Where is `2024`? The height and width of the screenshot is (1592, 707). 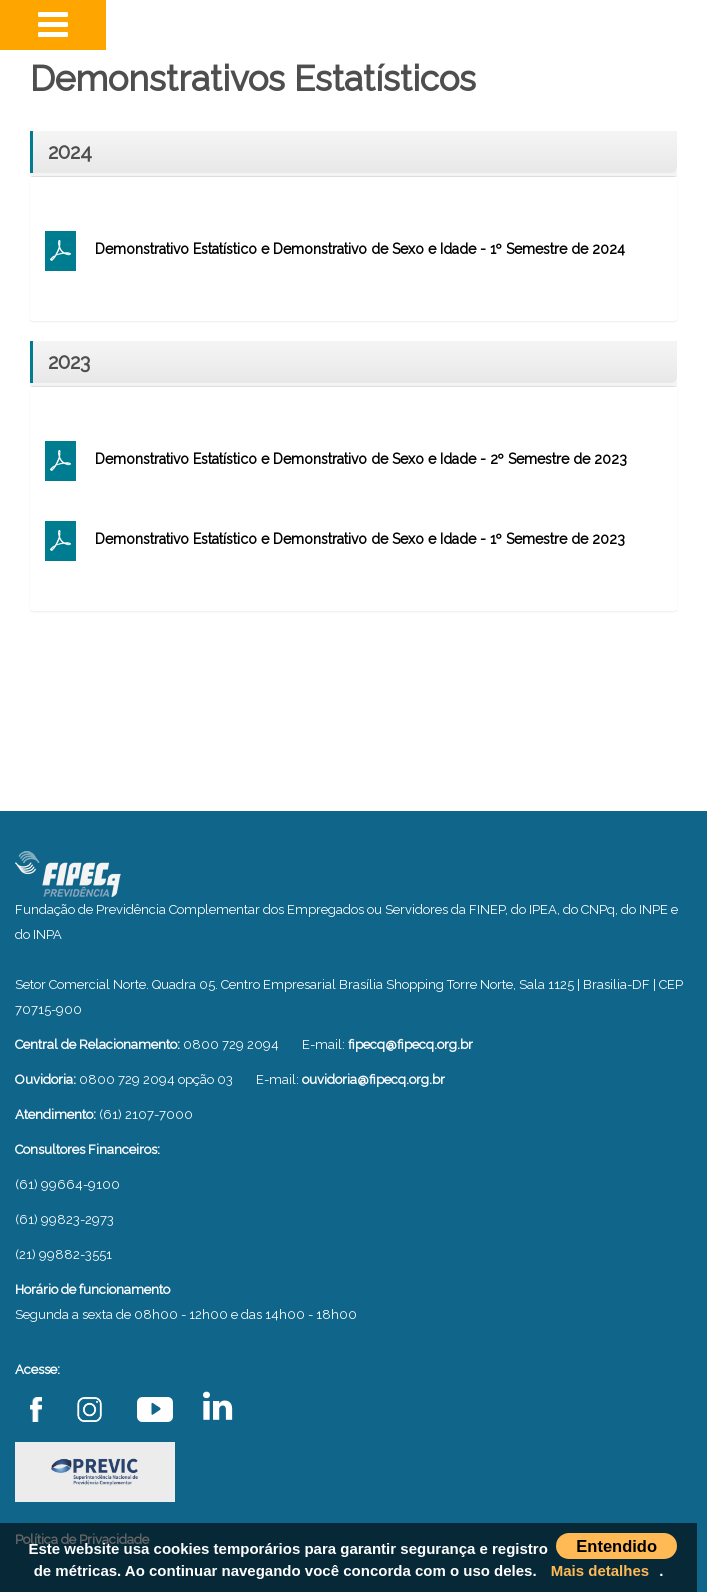 2024 is located at coordinates (70, 152).